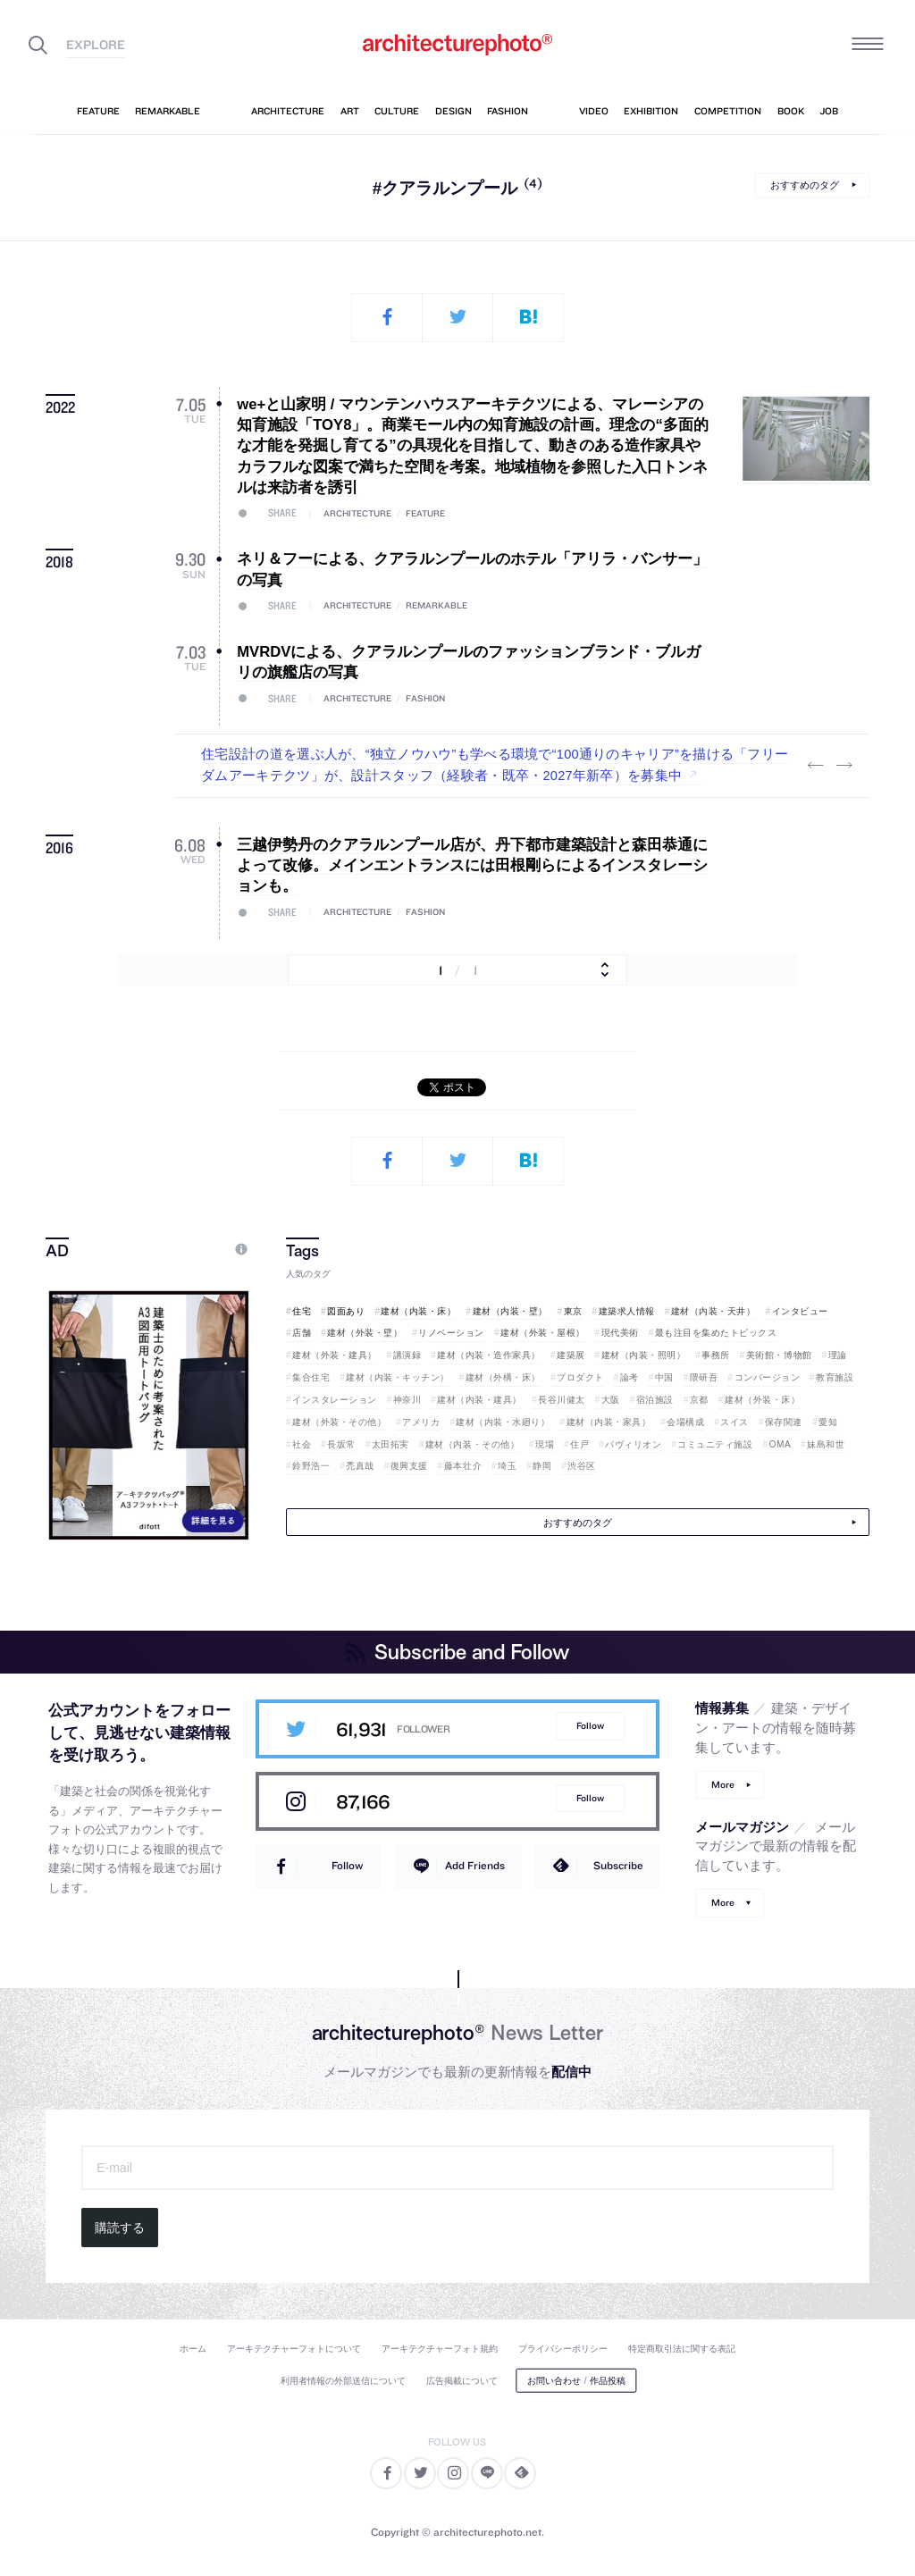  I want to click on 建材（内装・キッチン）, so click(397, 1377).